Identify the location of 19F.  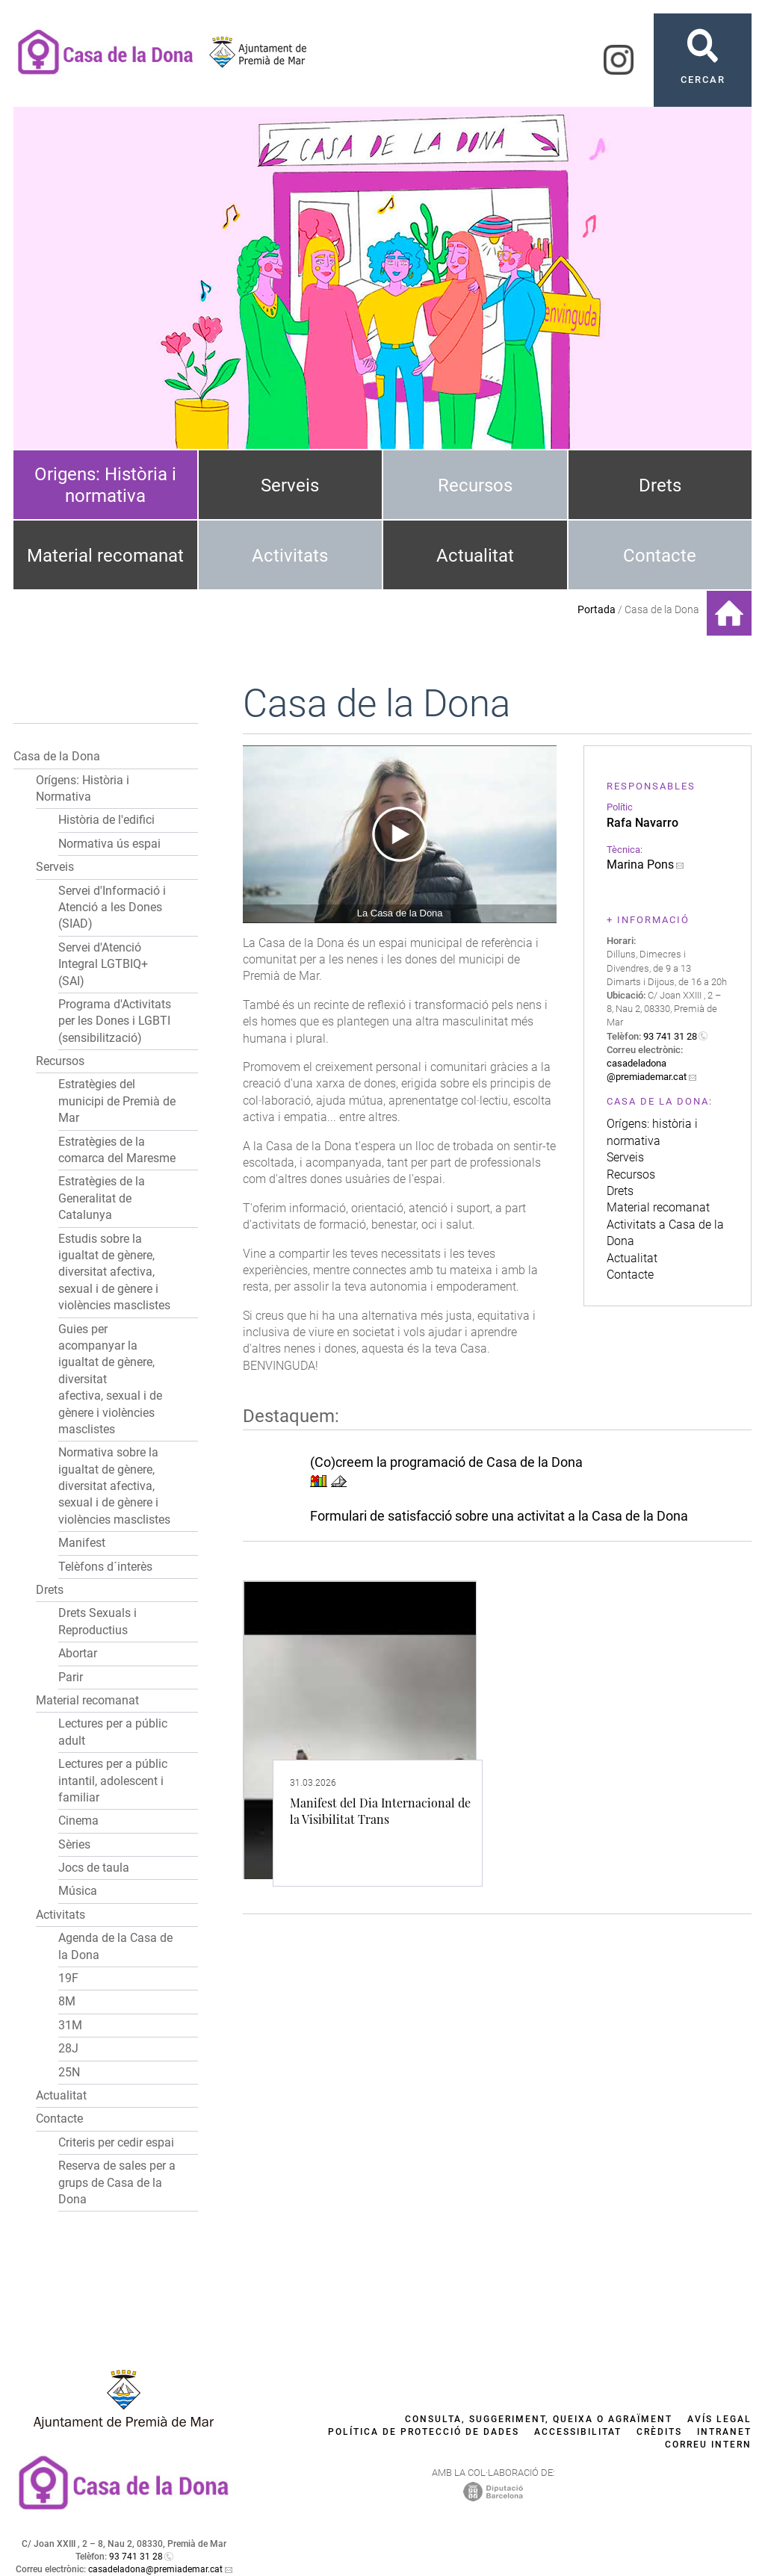
(68, 1978).